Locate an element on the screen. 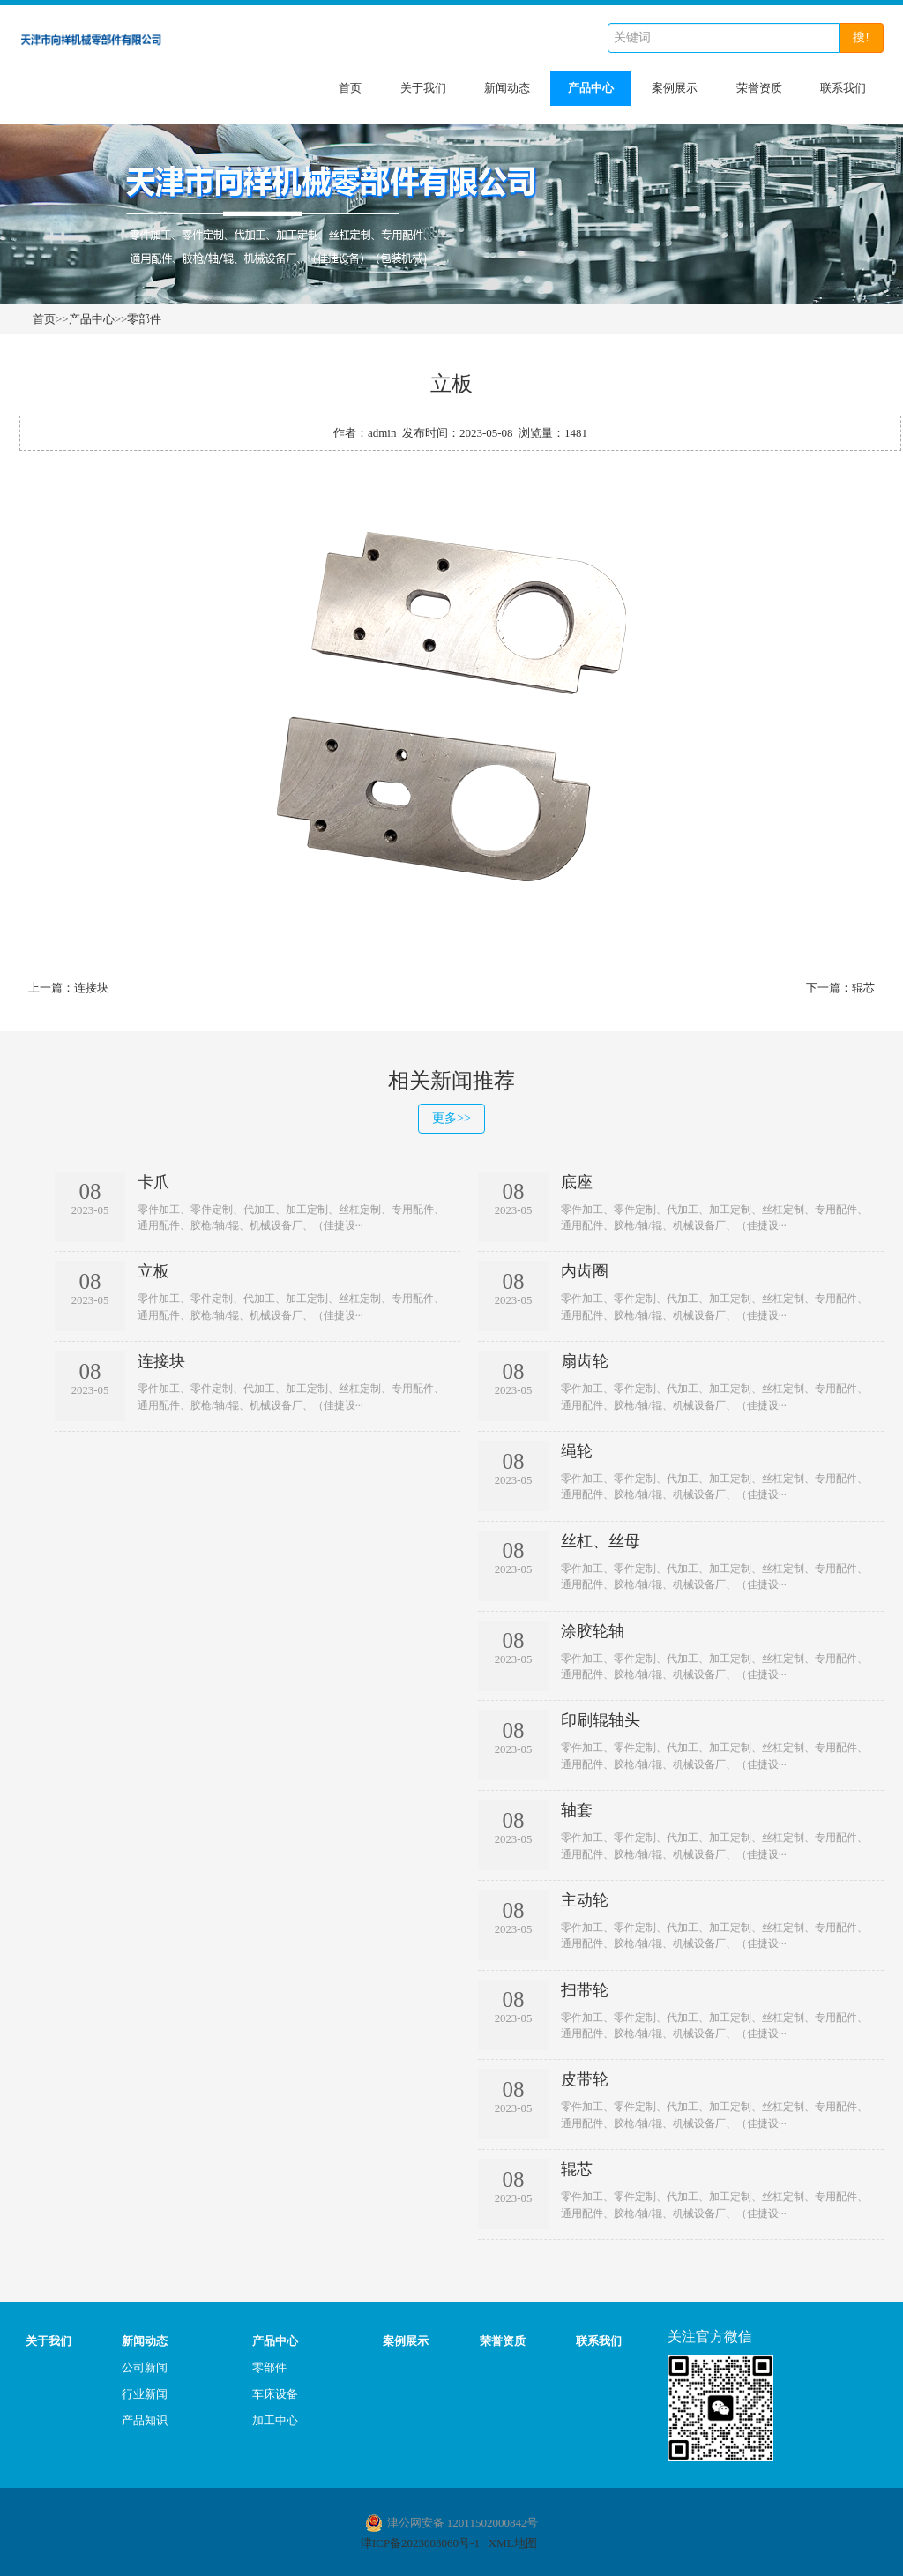  联系我们 is located at coordinates (843, 87).